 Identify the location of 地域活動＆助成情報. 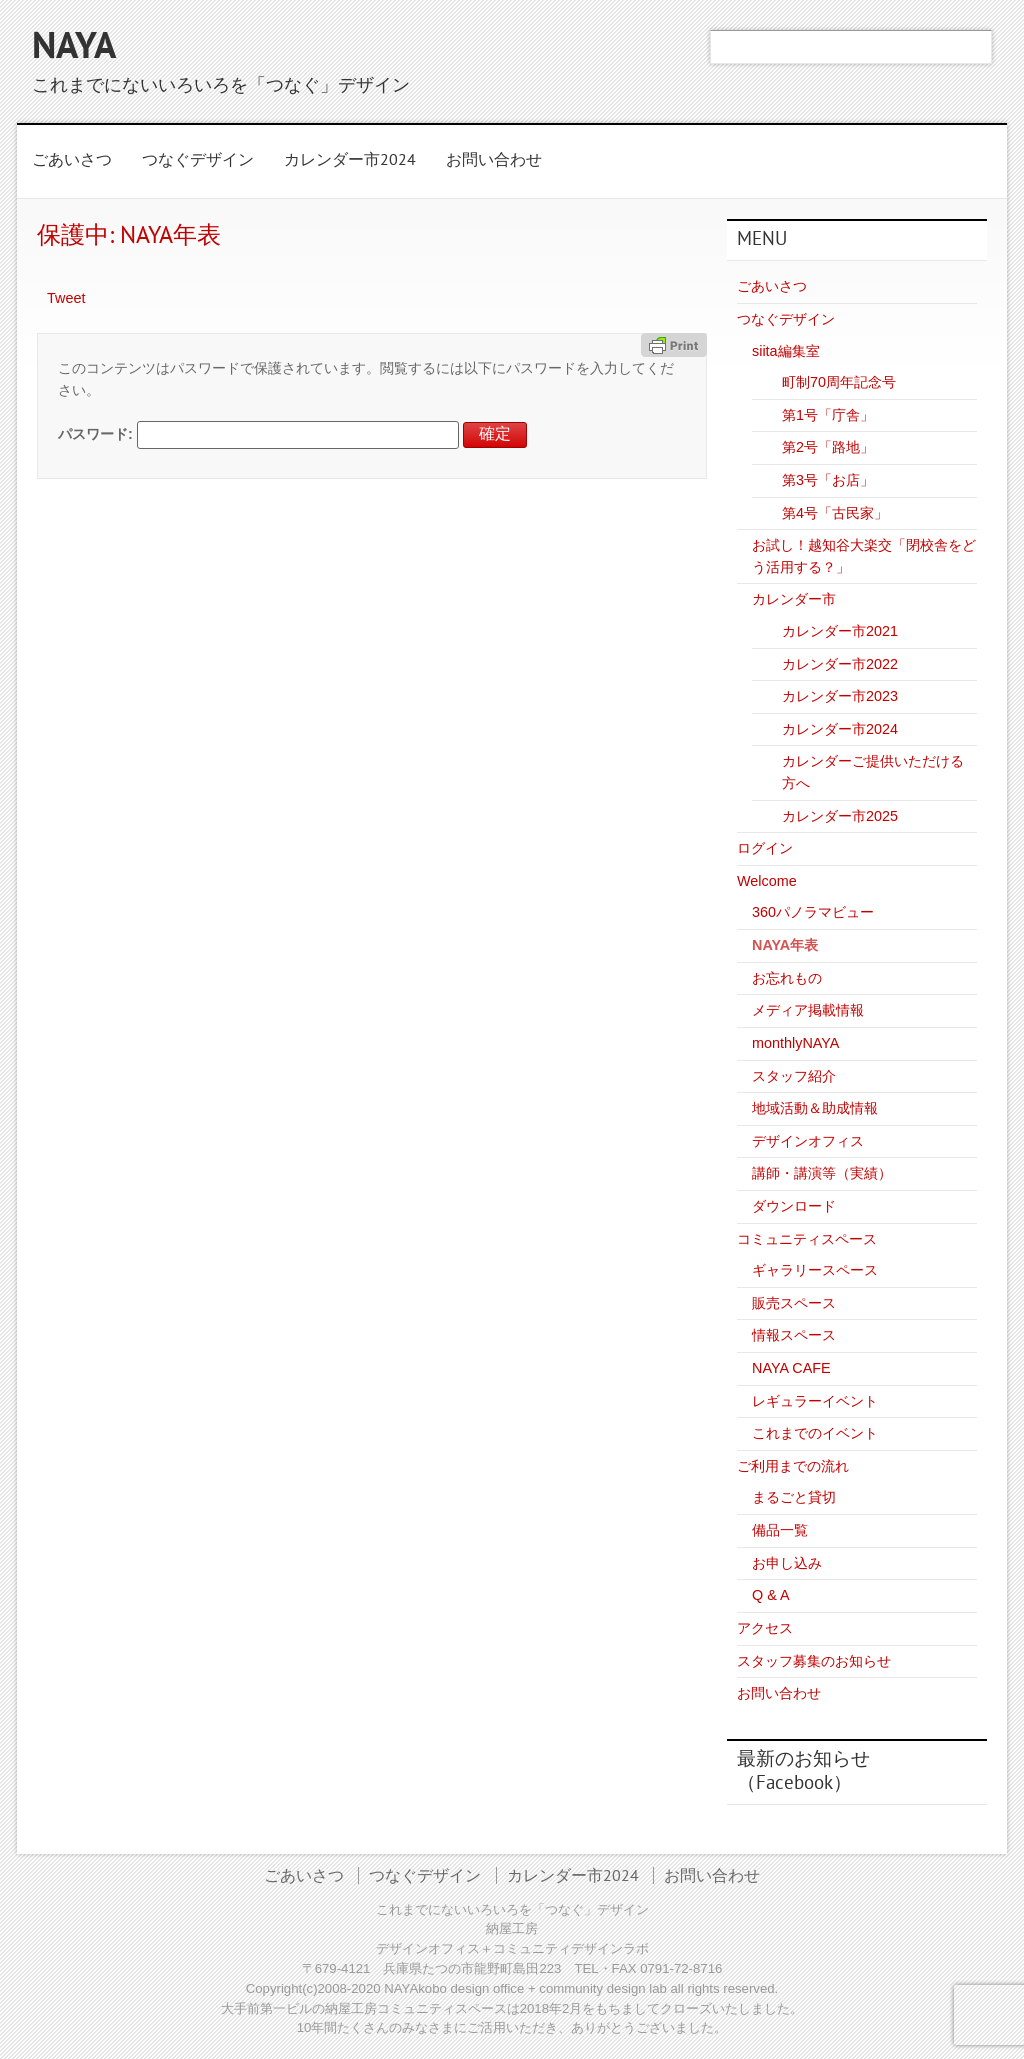
(815, 1108).